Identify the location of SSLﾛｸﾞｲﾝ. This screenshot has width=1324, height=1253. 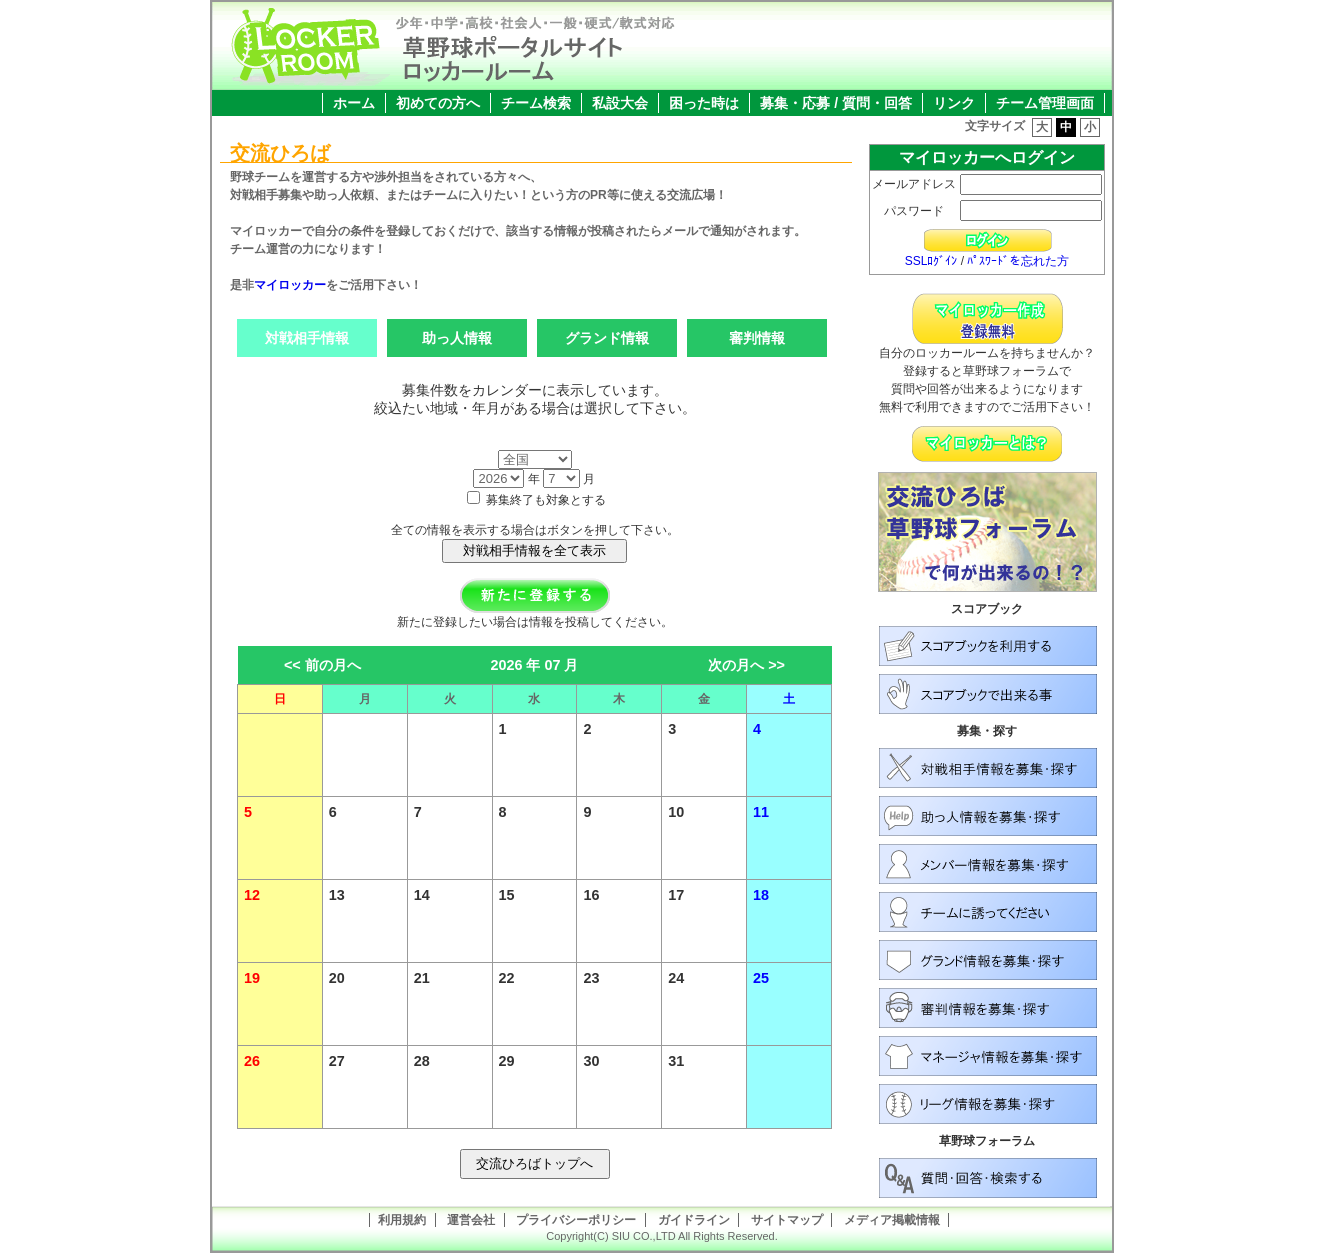
(931, 261).